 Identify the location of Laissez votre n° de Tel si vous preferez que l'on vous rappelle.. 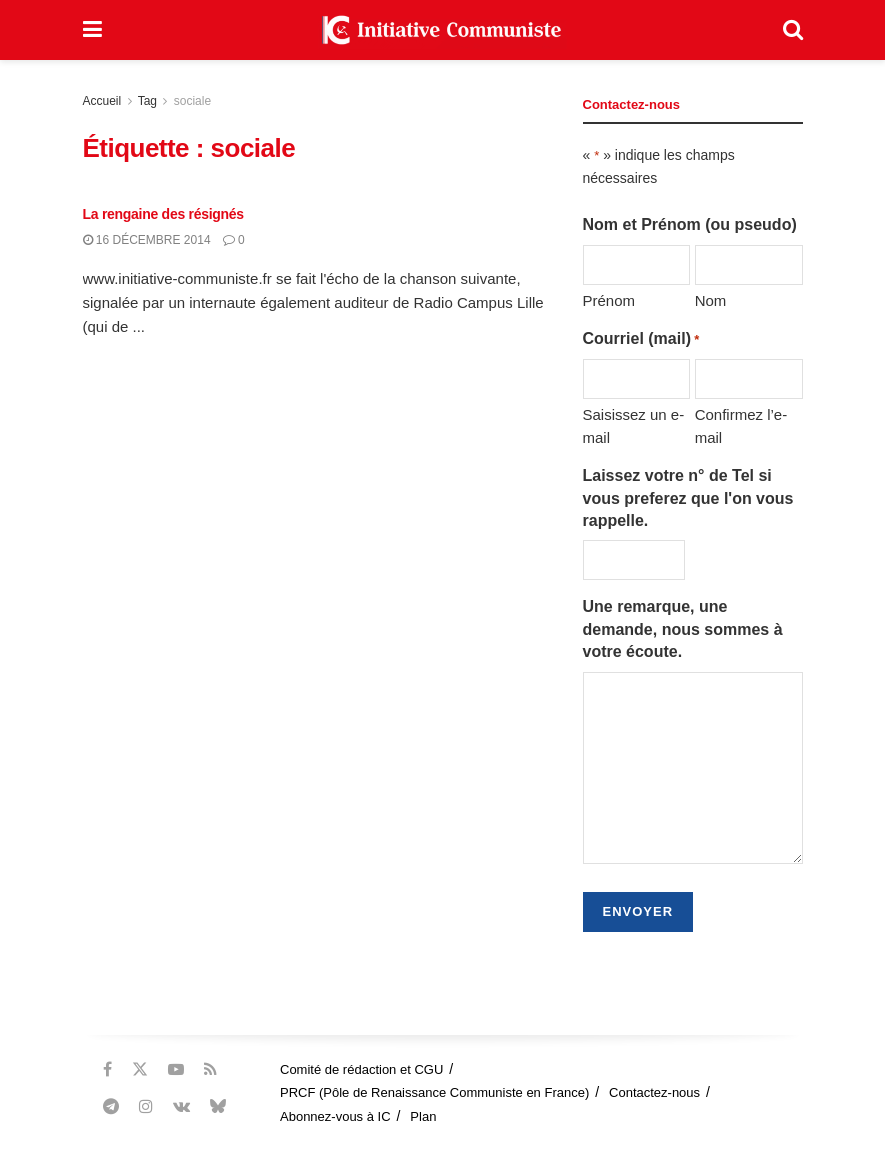
(688, 498).